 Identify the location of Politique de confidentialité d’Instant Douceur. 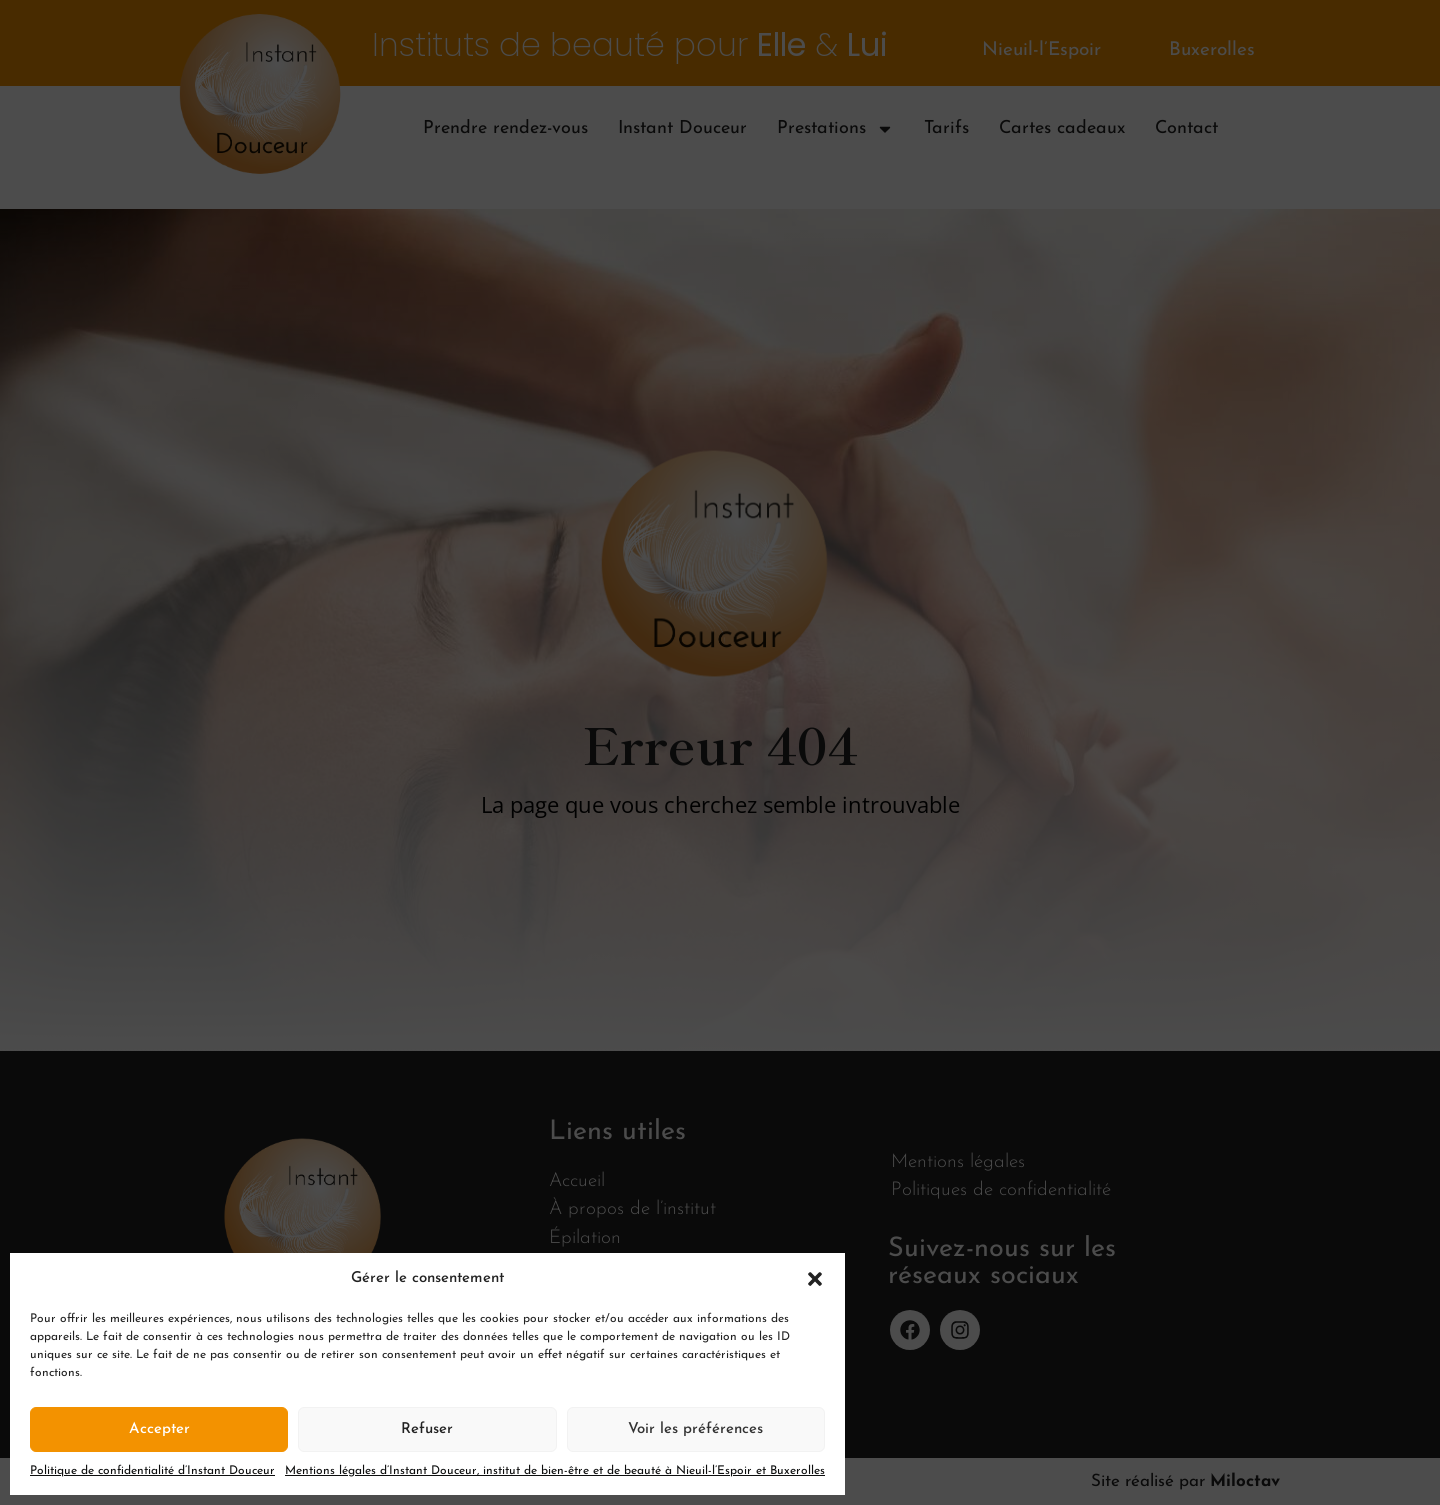
(152, 1471).